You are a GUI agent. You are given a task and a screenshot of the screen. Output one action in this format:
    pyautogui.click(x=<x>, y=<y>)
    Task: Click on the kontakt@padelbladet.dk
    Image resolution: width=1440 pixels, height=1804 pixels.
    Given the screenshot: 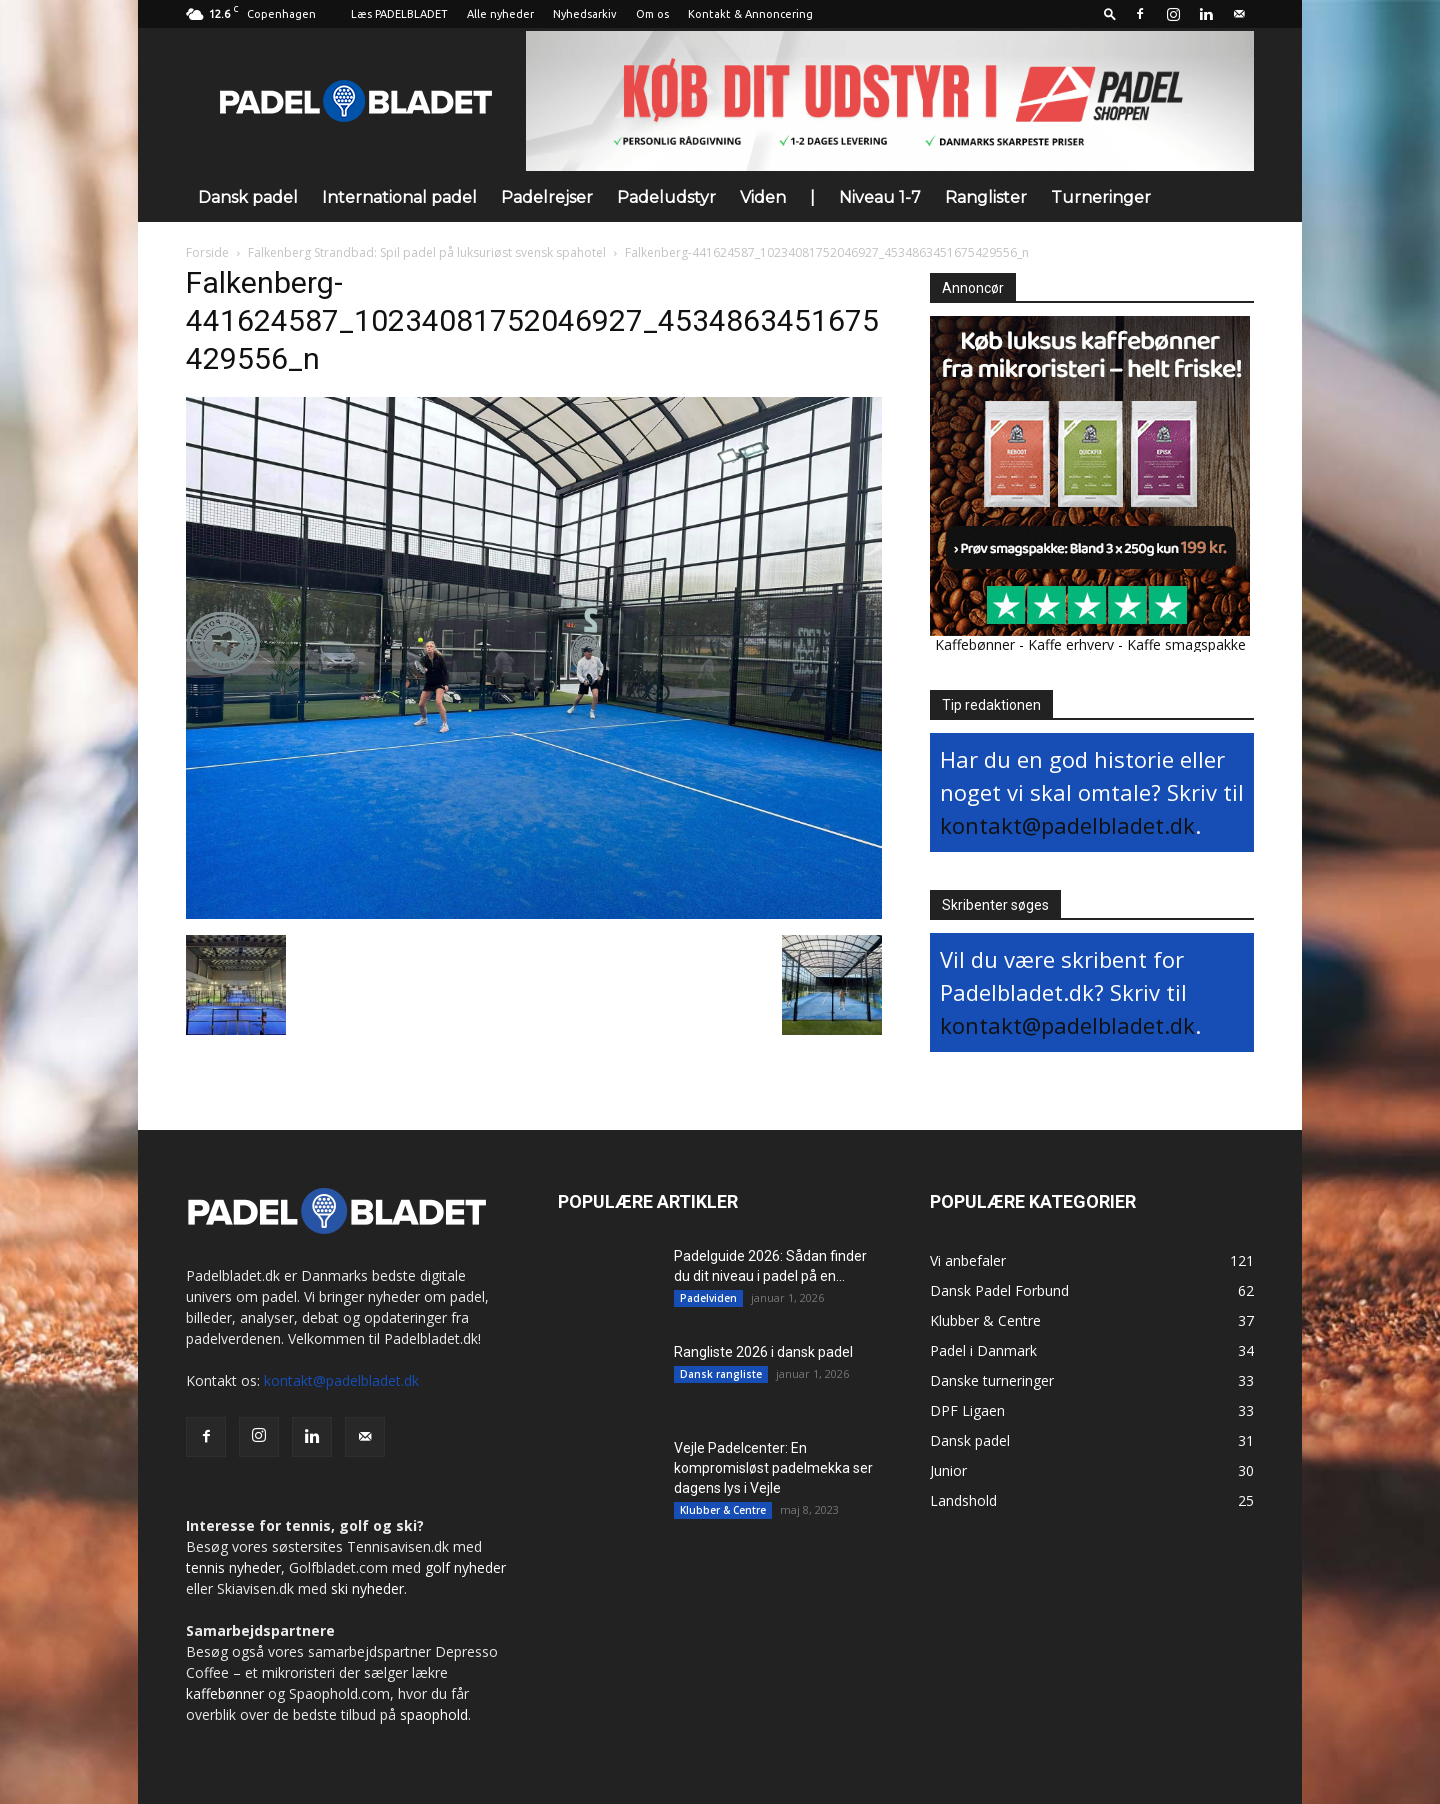 What is the action you would take?
    pyautogui.click(x=1067, y=825)
    